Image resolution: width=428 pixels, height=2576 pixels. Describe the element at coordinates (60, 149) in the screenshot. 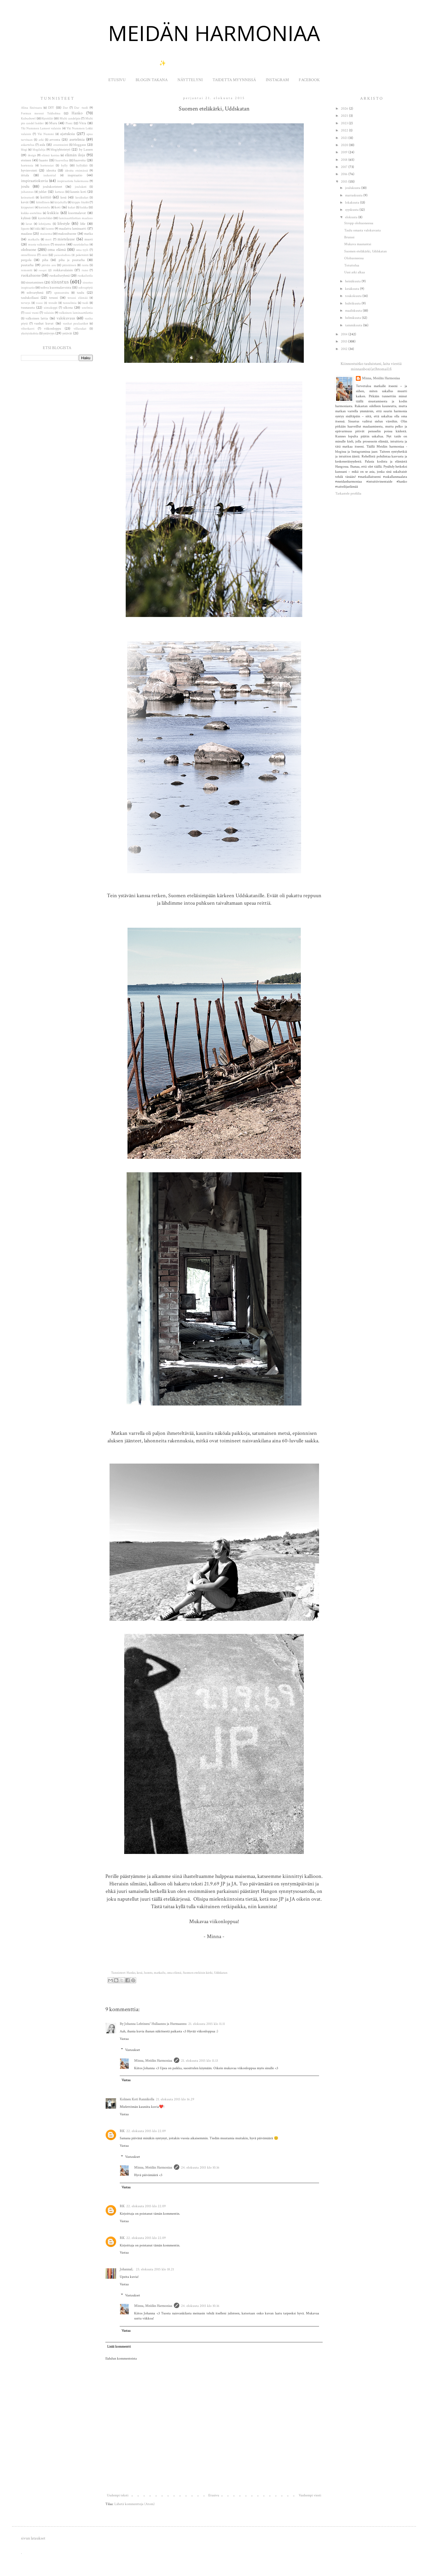

I see `blogiyhteistyö` at that location.